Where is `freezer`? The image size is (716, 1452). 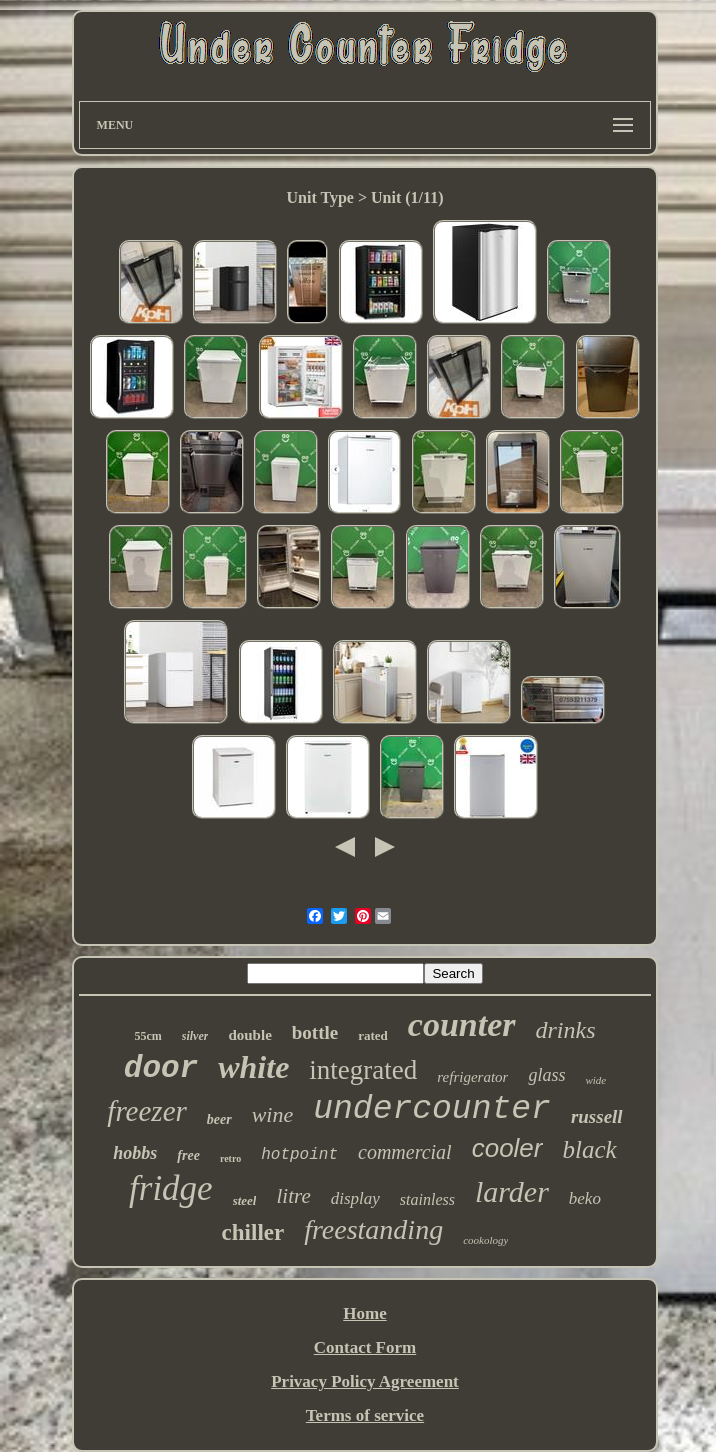 freezer is located at coordinates (146, 1111).